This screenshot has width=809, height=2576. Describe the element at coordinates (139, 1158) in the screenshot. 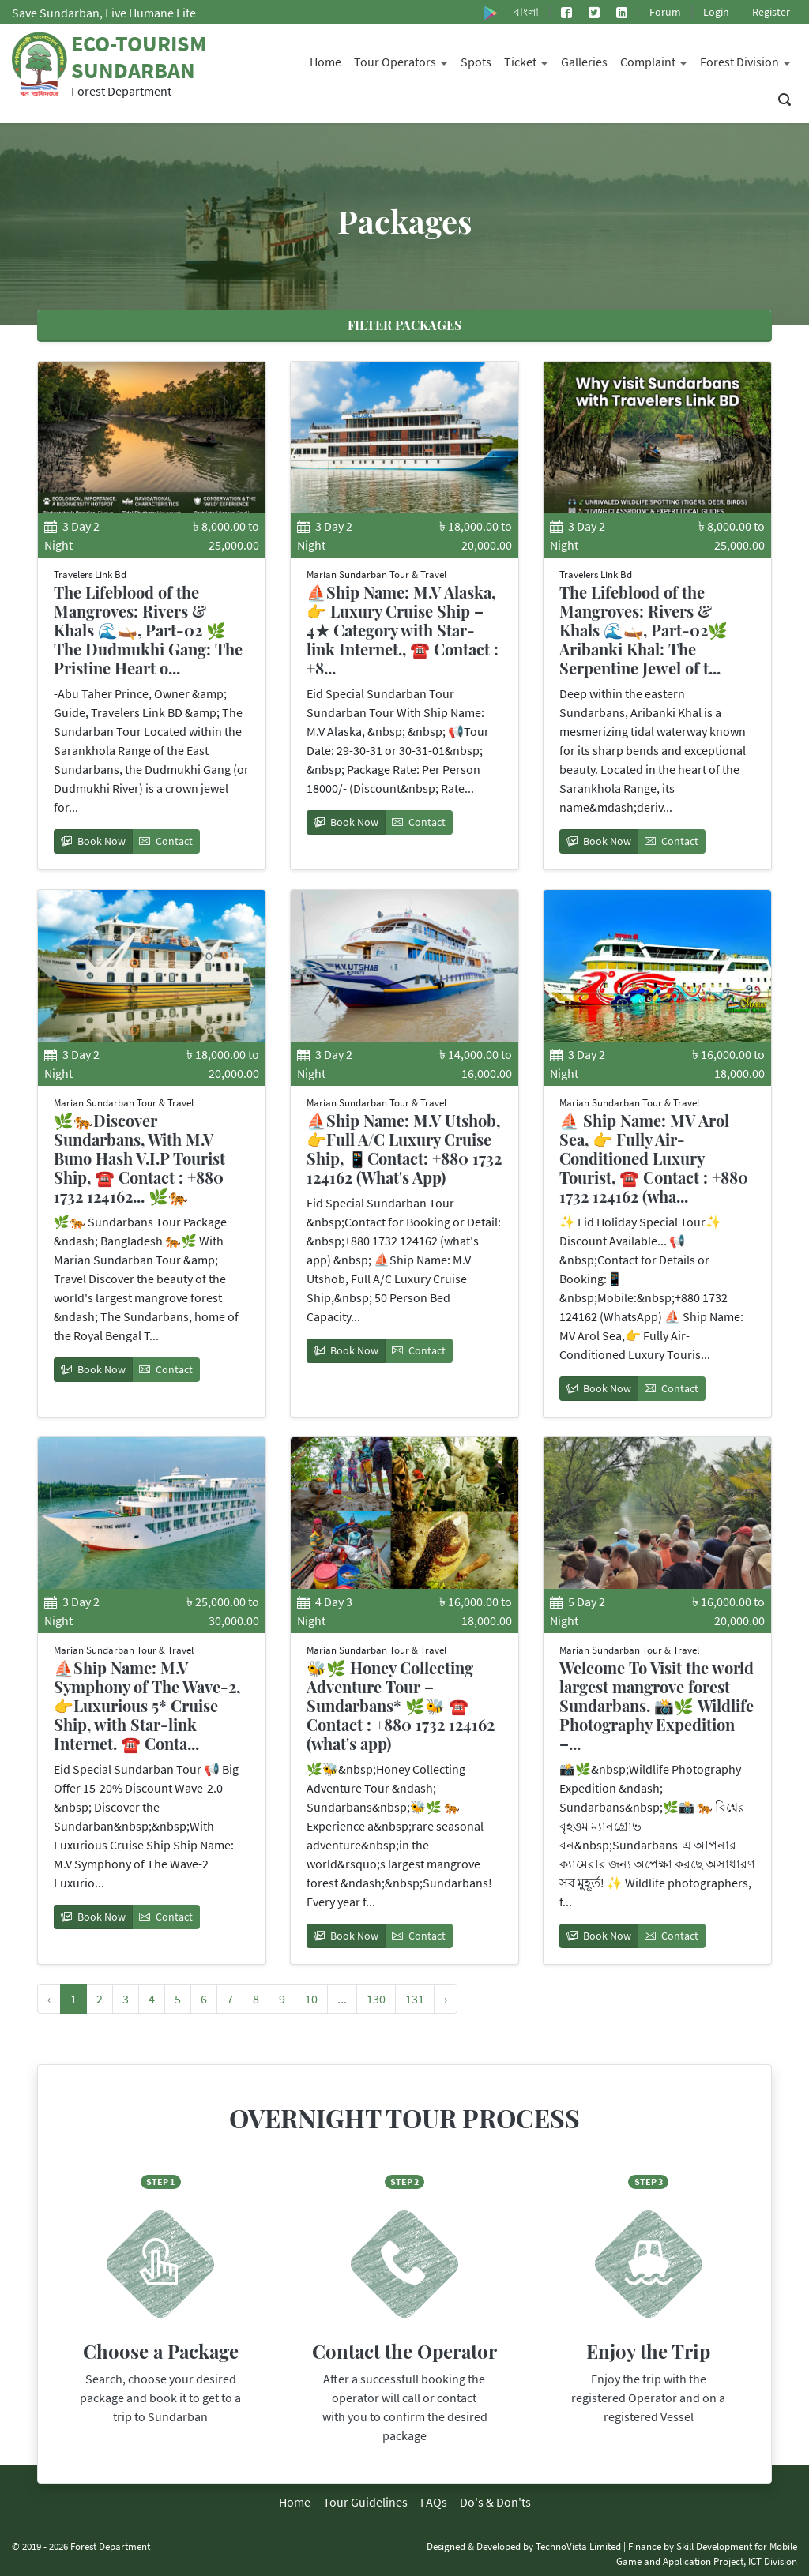

I see `🌿🐅Discover Sundarbans, With M.V Buno Hash V.I.P Tourist Ship, ☎️ Contact : +880 1732 124162... 🌿🐅` at that location.